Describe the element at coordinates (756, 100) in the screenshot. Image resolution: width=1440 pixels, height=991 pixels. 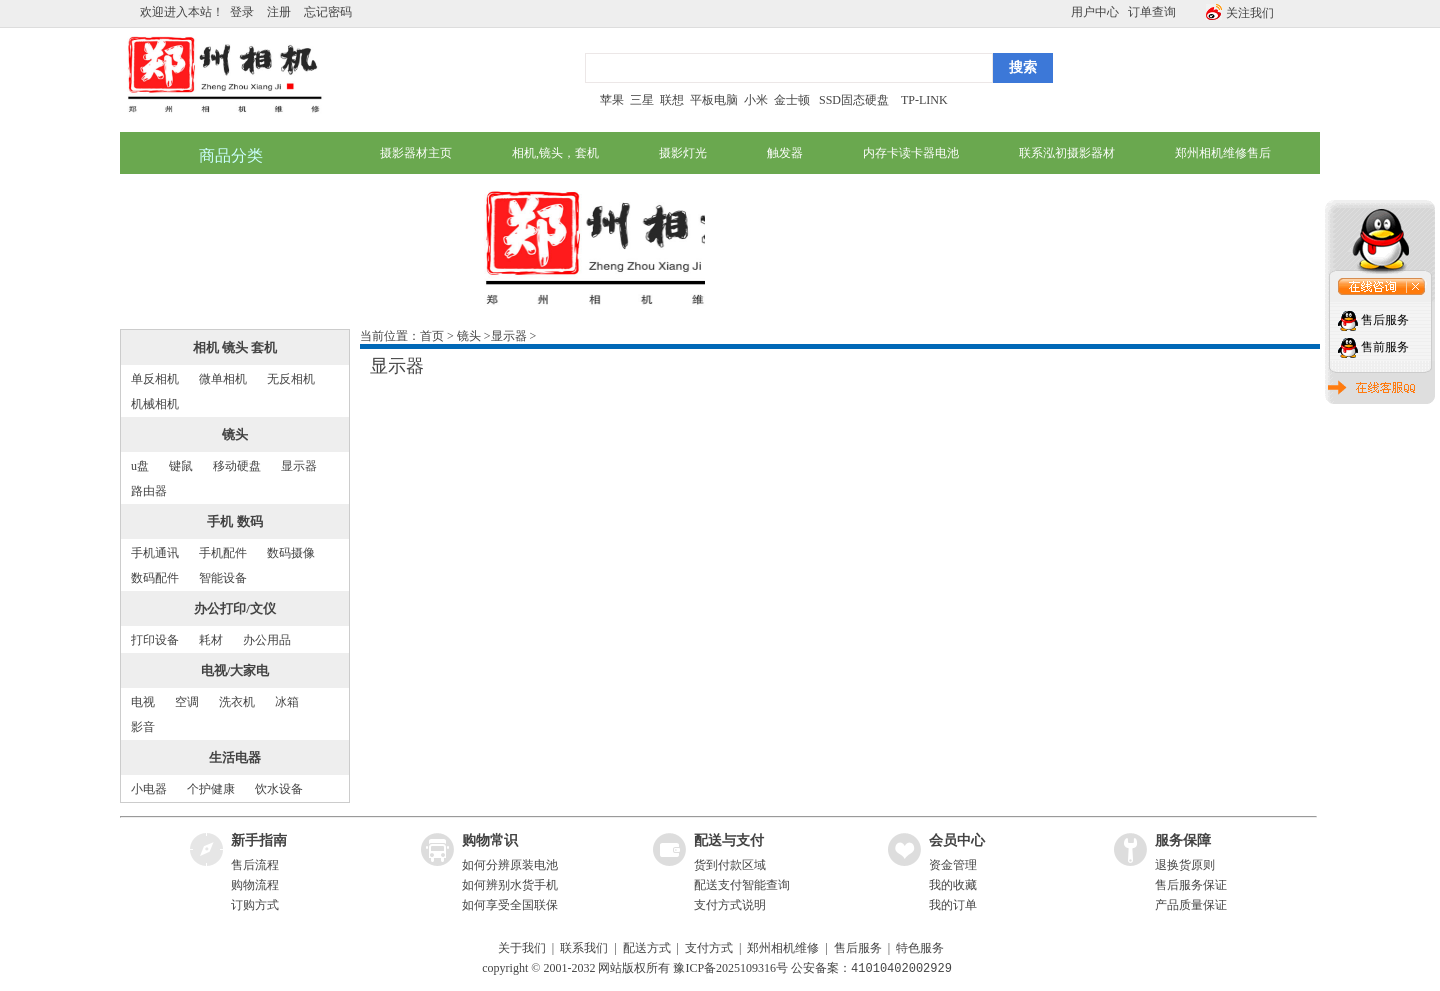
I see `小米` at that location.